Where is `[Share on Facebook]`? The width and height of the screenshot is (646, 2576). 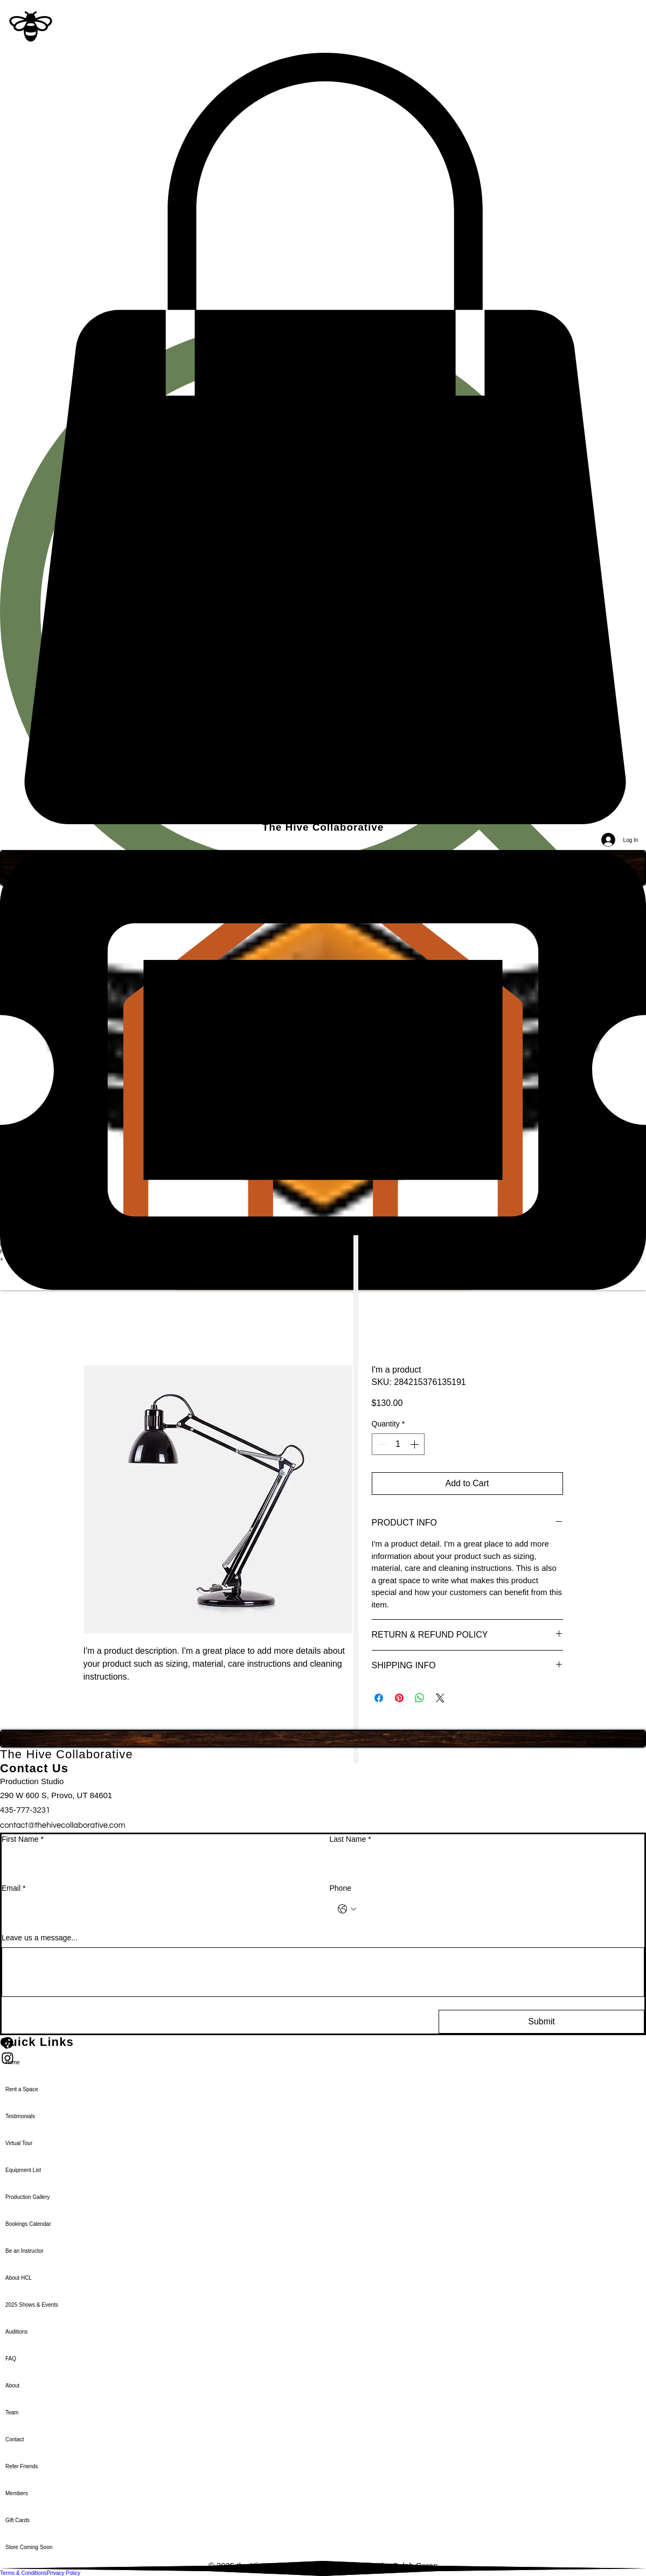 [Share on Facebook] is located at coordinates (378, 1697).